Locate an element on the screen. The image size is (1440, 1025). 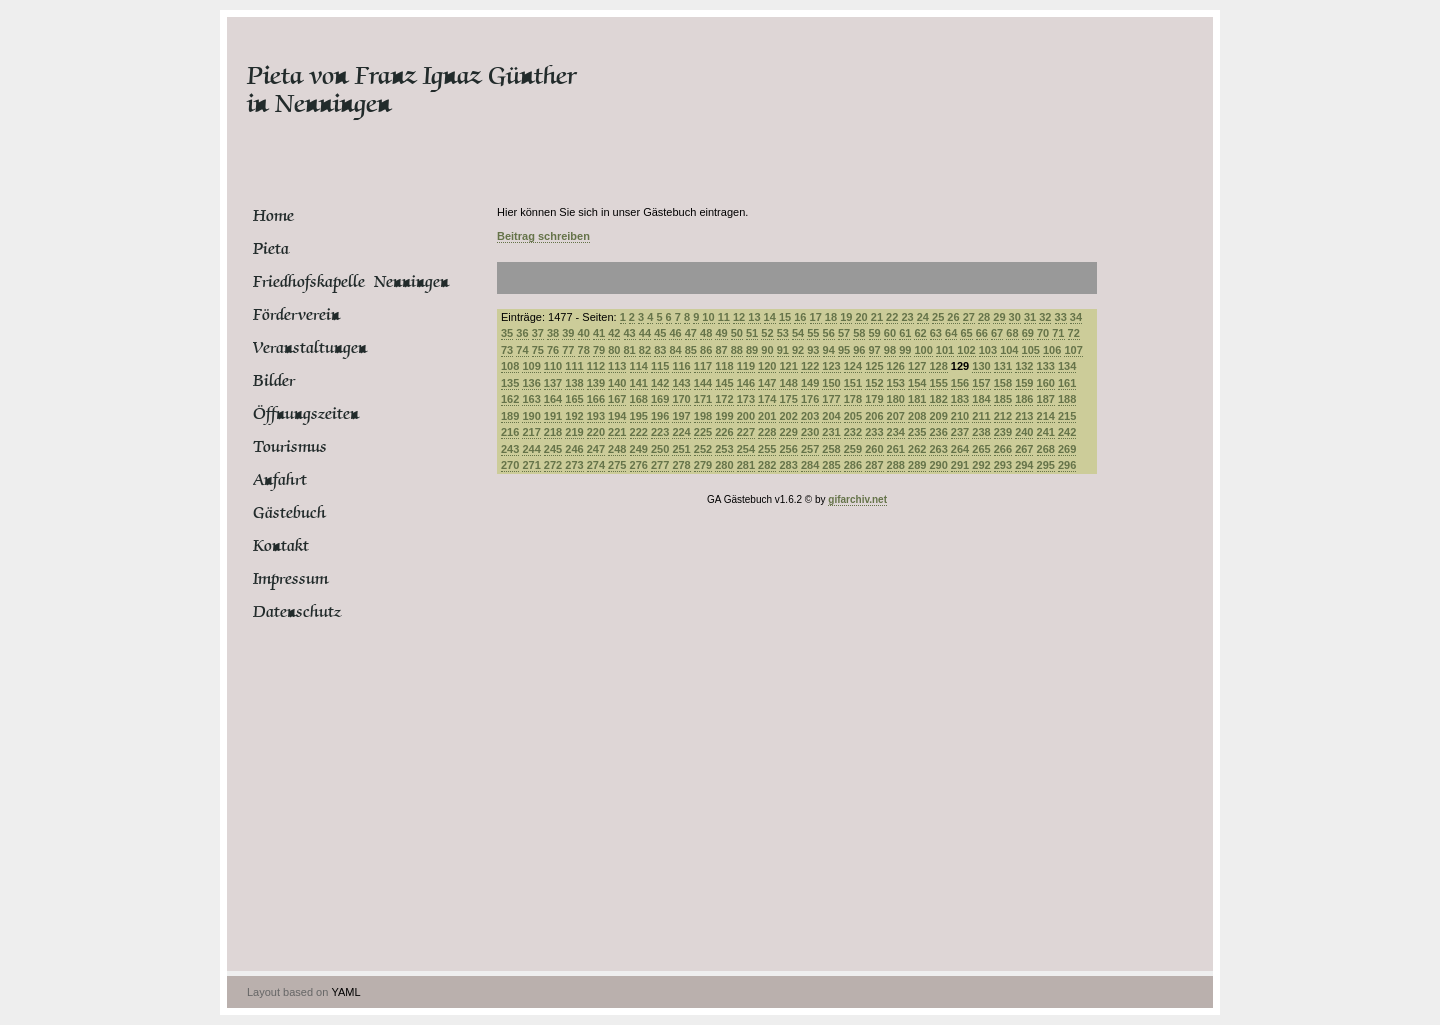
63 is located at coordinates (936, 333).